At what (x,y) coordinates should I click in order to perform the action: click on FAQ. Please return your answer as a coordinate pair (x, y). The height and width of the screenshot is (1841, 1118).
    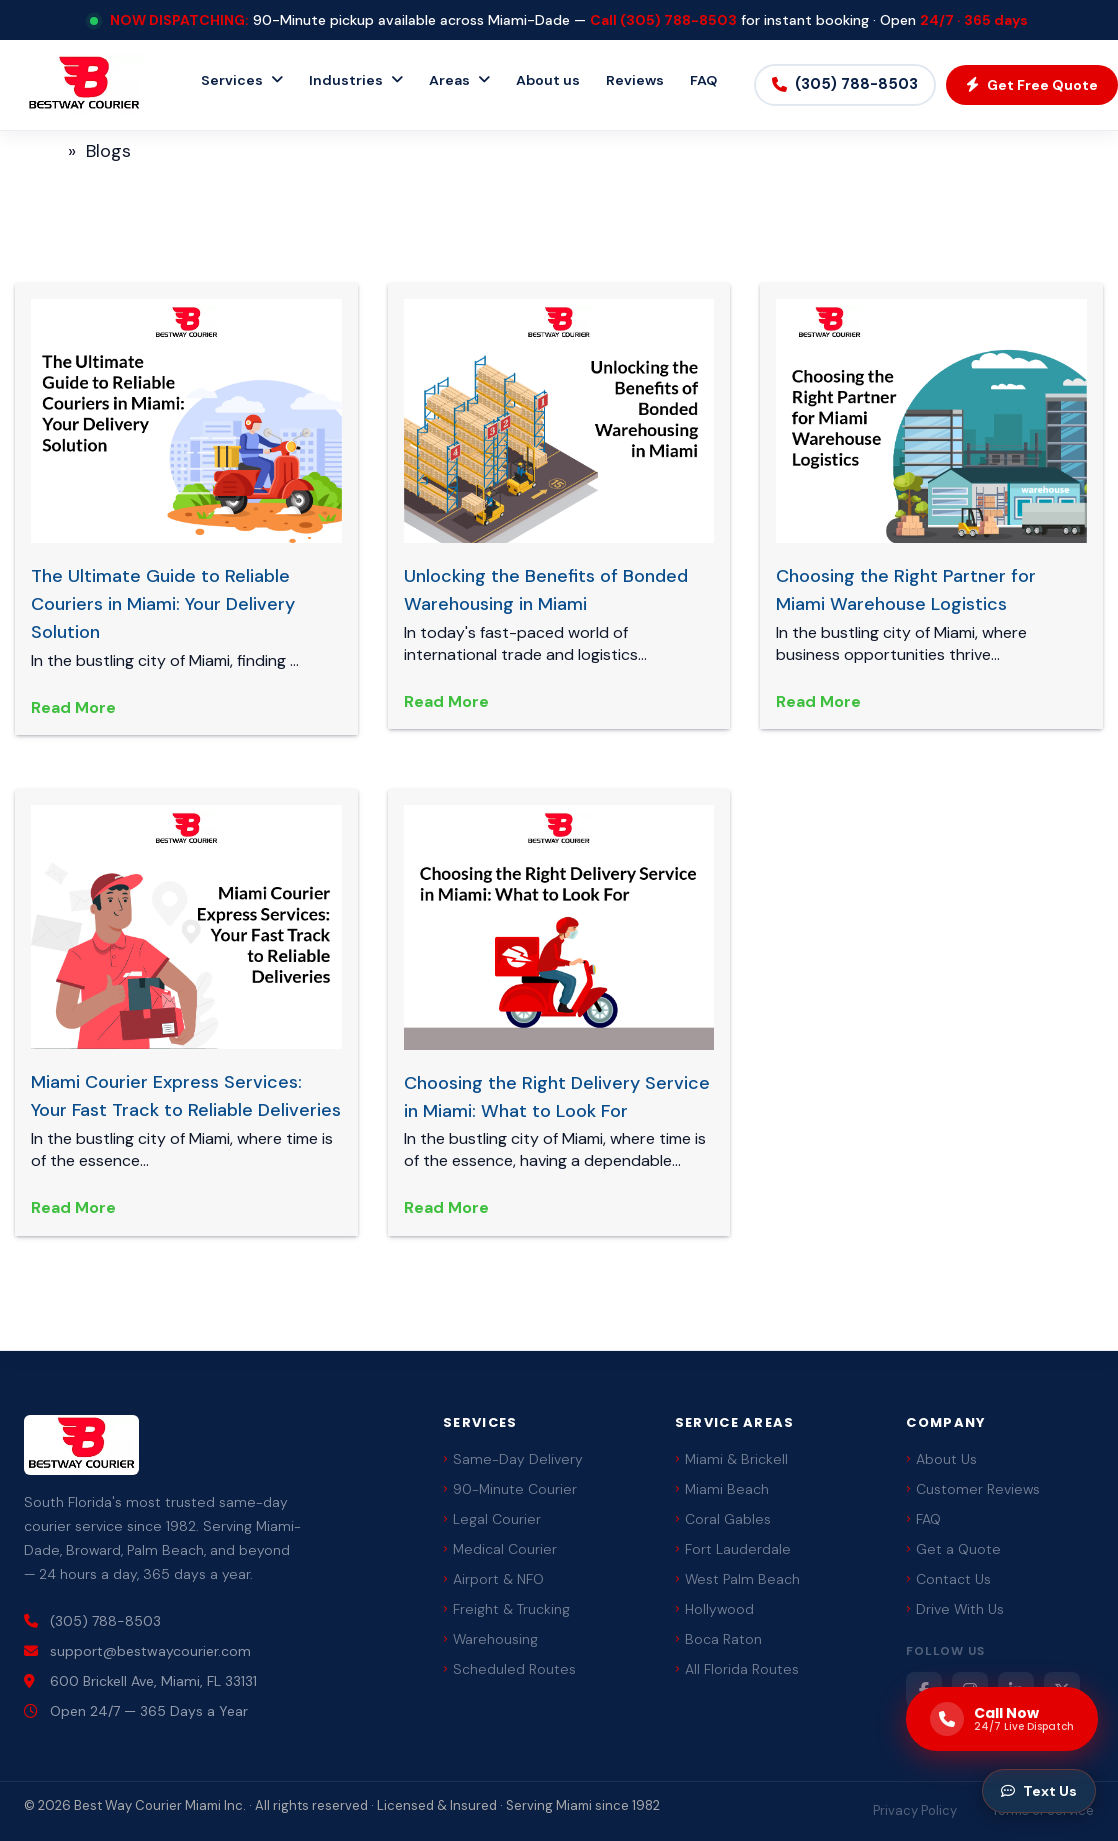
    Looking at the image, I should click on (703, 80).